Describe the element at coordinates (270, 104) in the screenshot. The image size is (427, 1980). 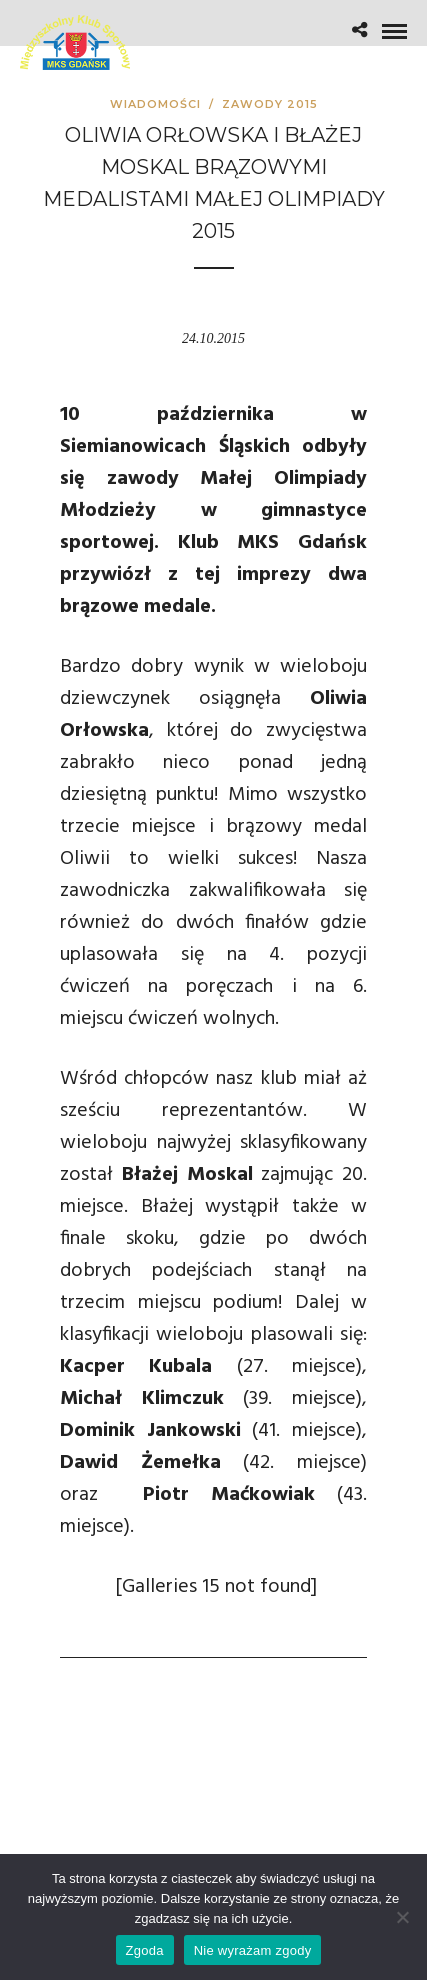
I see `Zawody 2015` at that location.